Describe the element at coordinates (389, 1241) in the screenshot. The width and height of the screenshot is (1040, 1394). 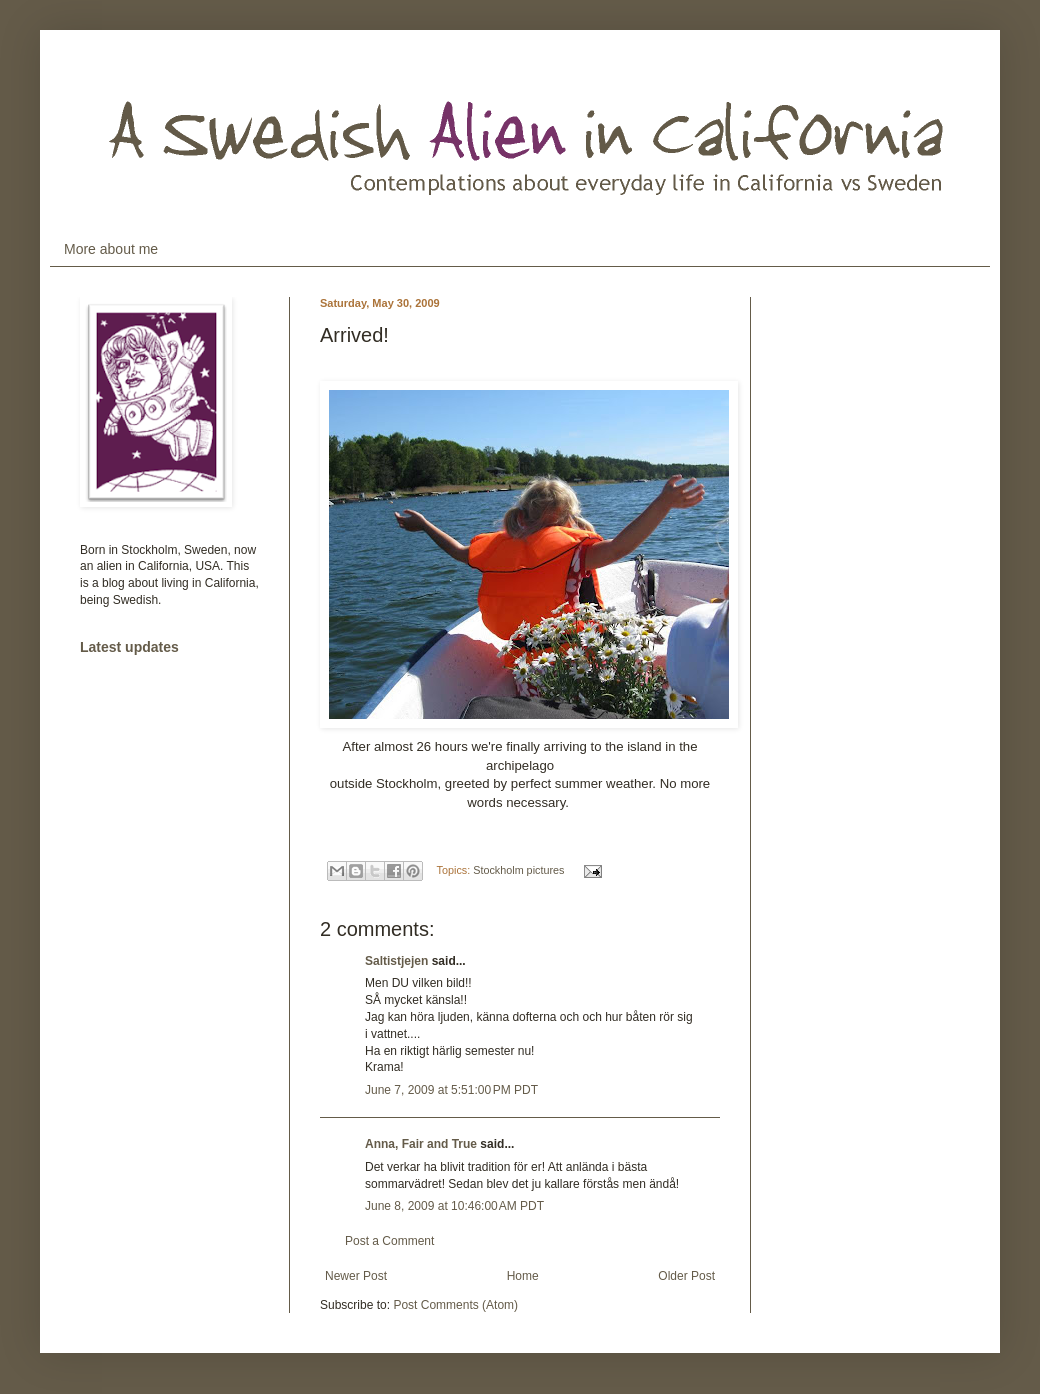
I see `Post a Comment` at that location.